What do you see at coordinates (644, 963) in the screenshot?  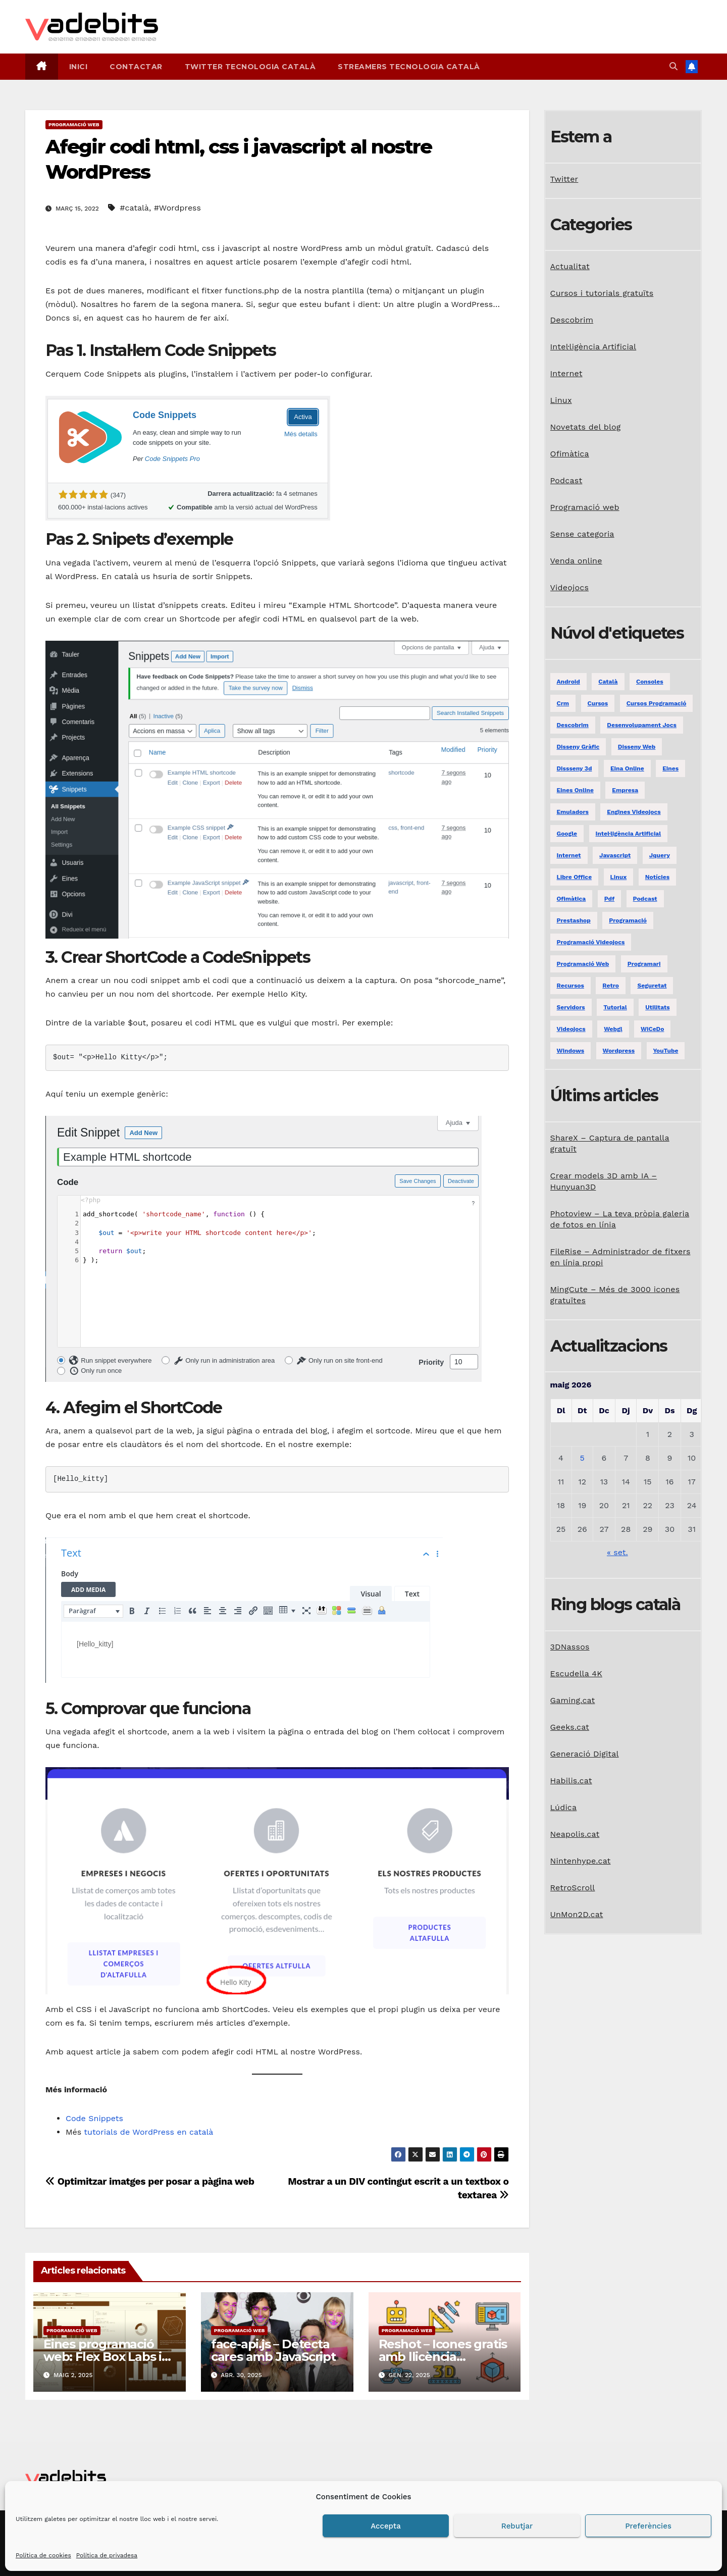 I see `programari [programari (3 elements)]` at bounding box center [644, 963].